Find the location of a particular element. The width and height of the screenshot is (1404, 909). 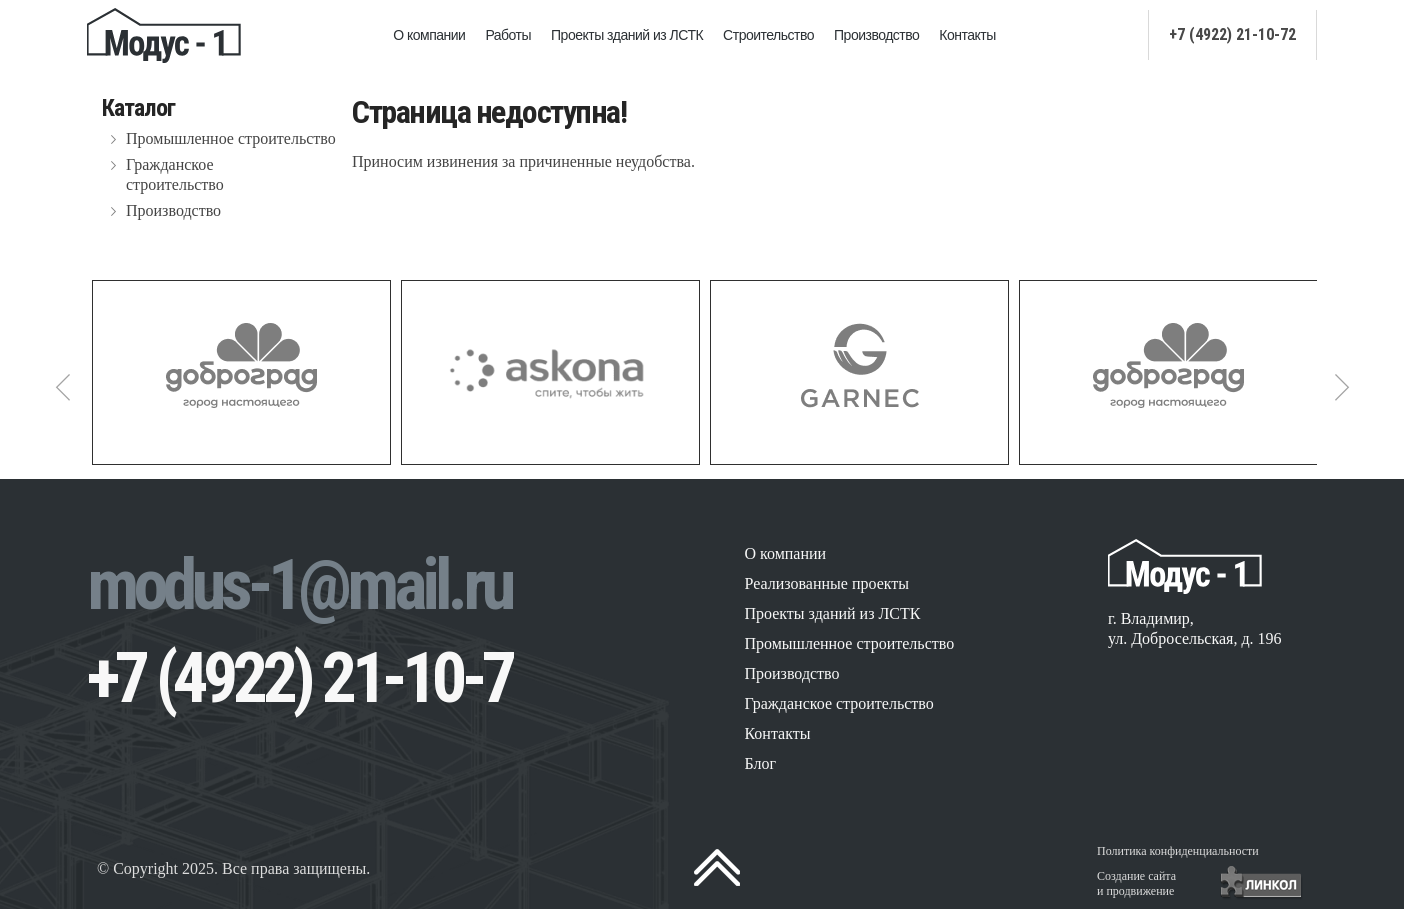

Работы is located at coordinates (508, 35).